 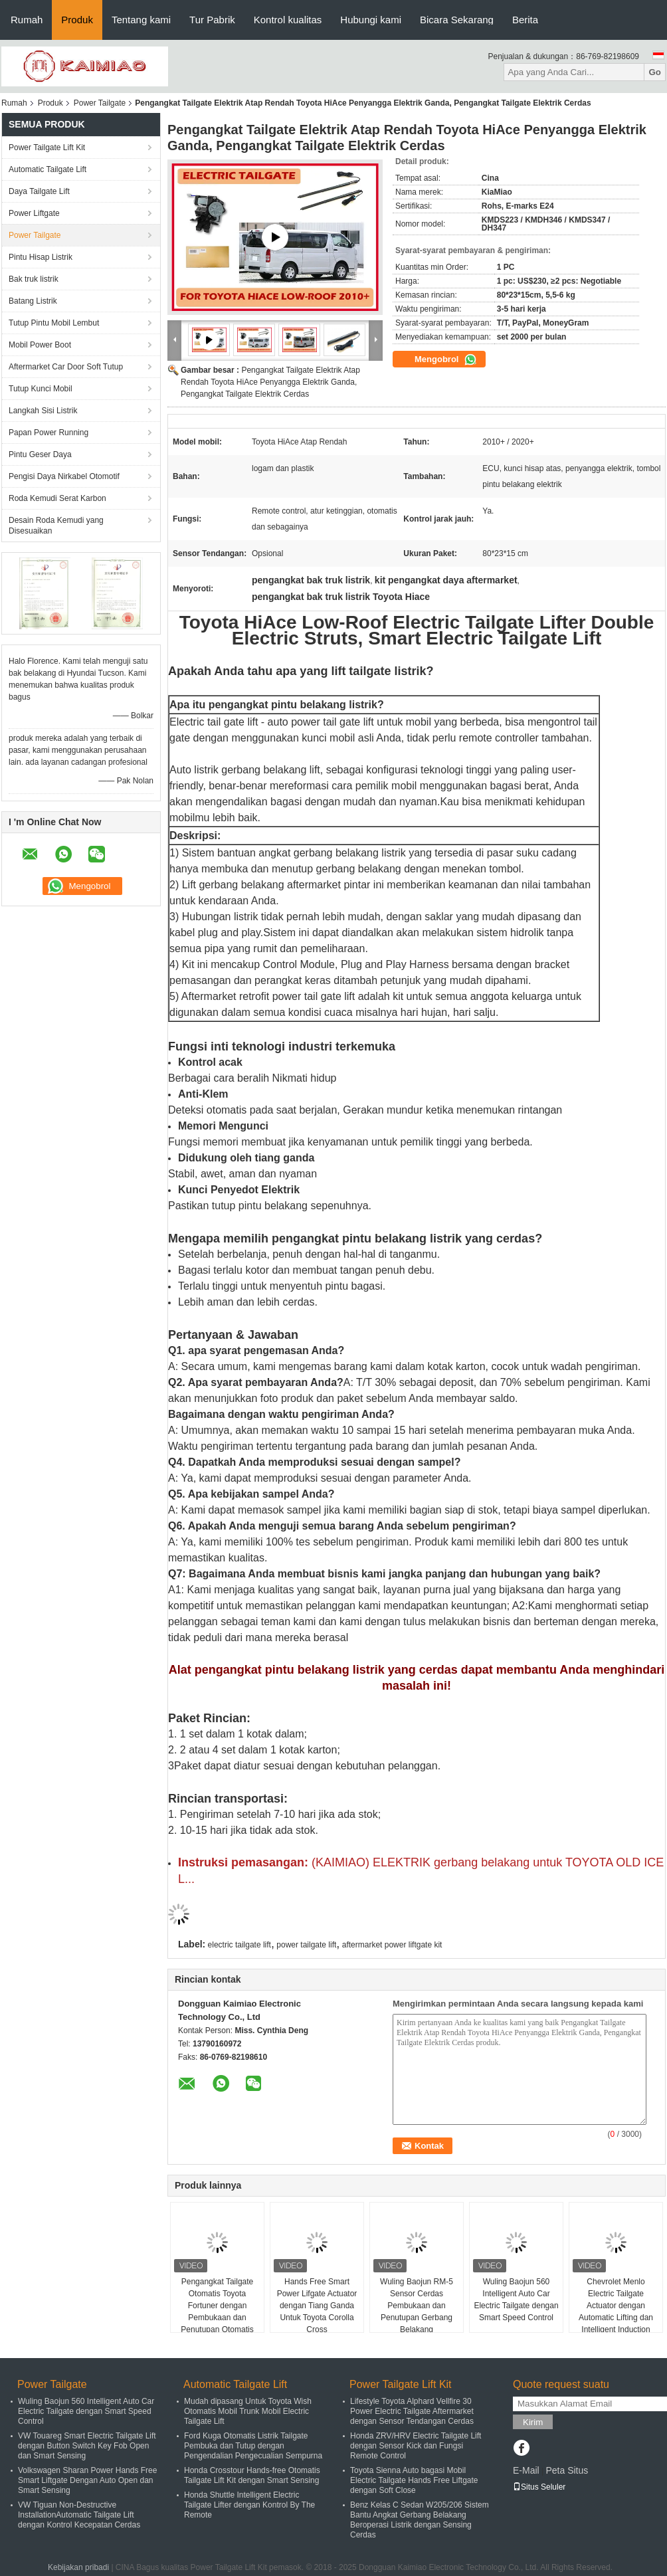 What do you see at coordinates (66, 366) in the screenshot?
I see `Aftermarket Car Door Soft Tutup` at bounding box center [66, 366].